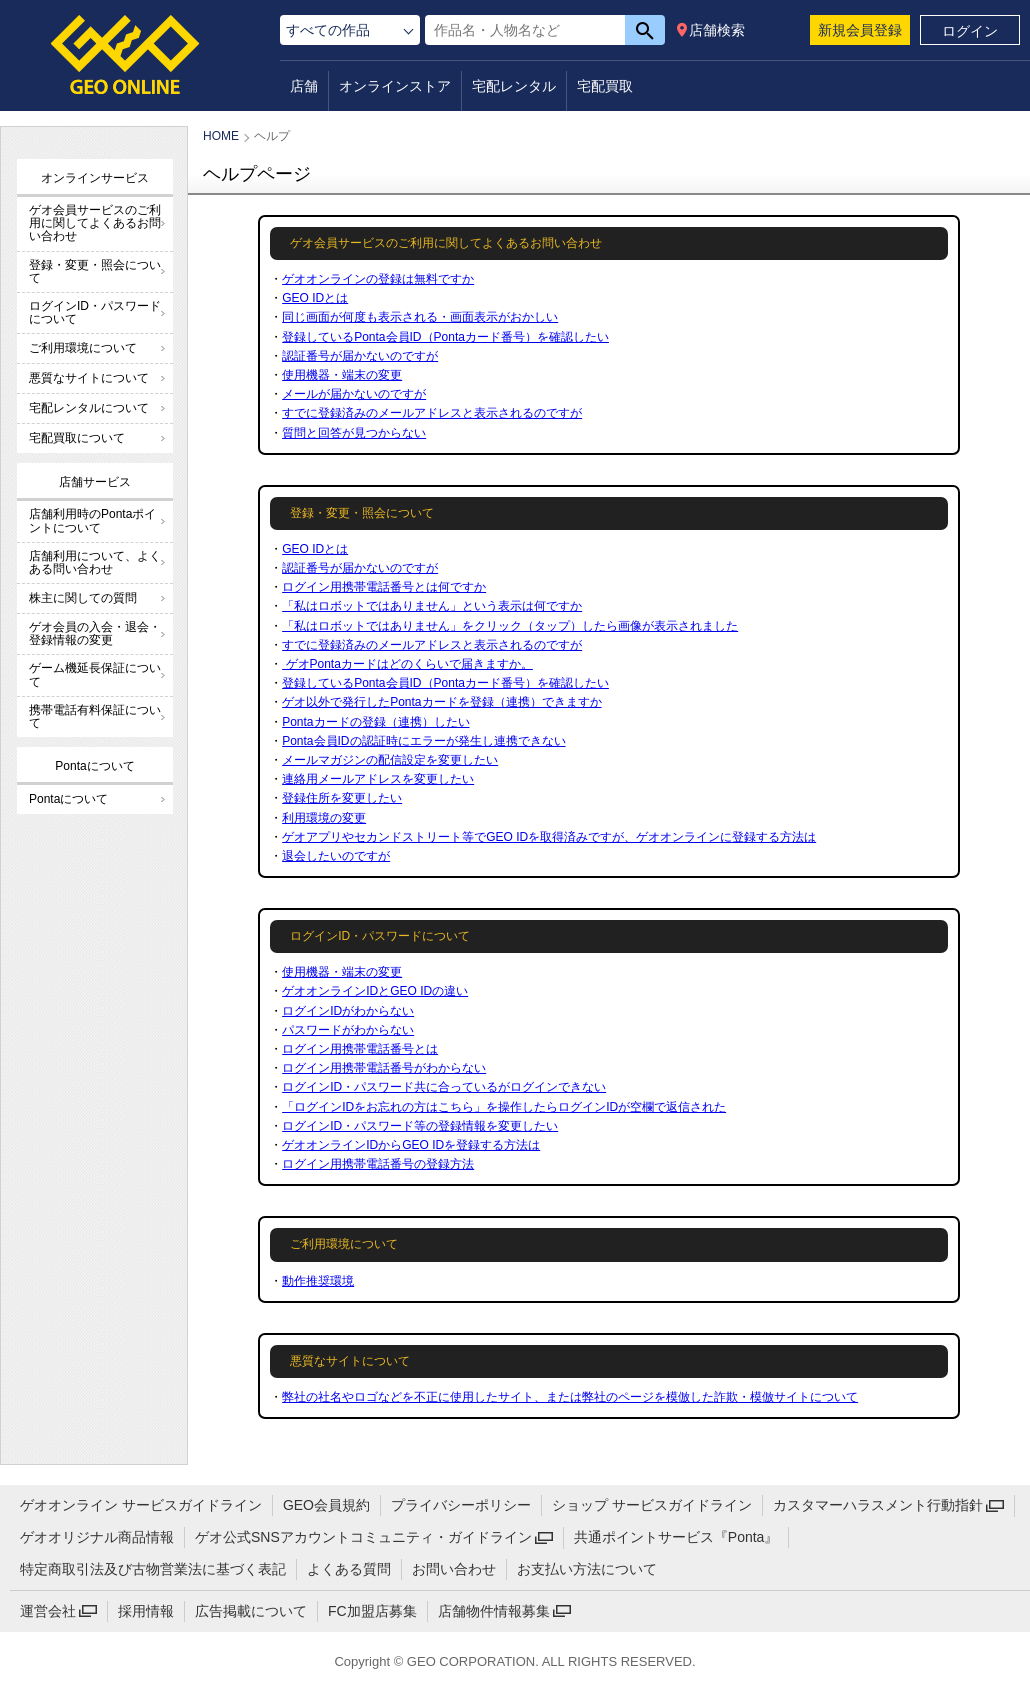 The image size is (1030, 1692). I want to click on ショップ サービスガイドライン, so click(652, 1505).